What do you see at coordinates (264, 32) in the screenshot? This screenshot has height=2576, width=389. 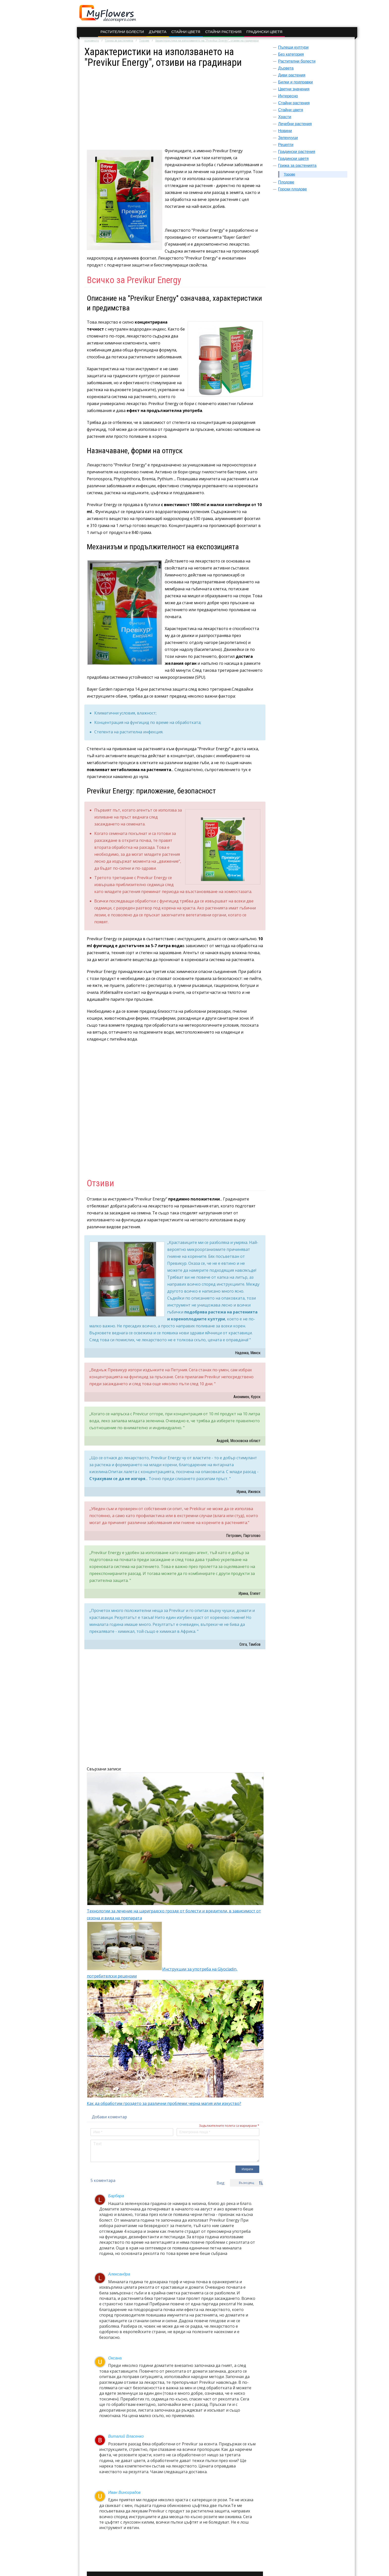 I see `Градински цветя` at bounding box center [264, 32].